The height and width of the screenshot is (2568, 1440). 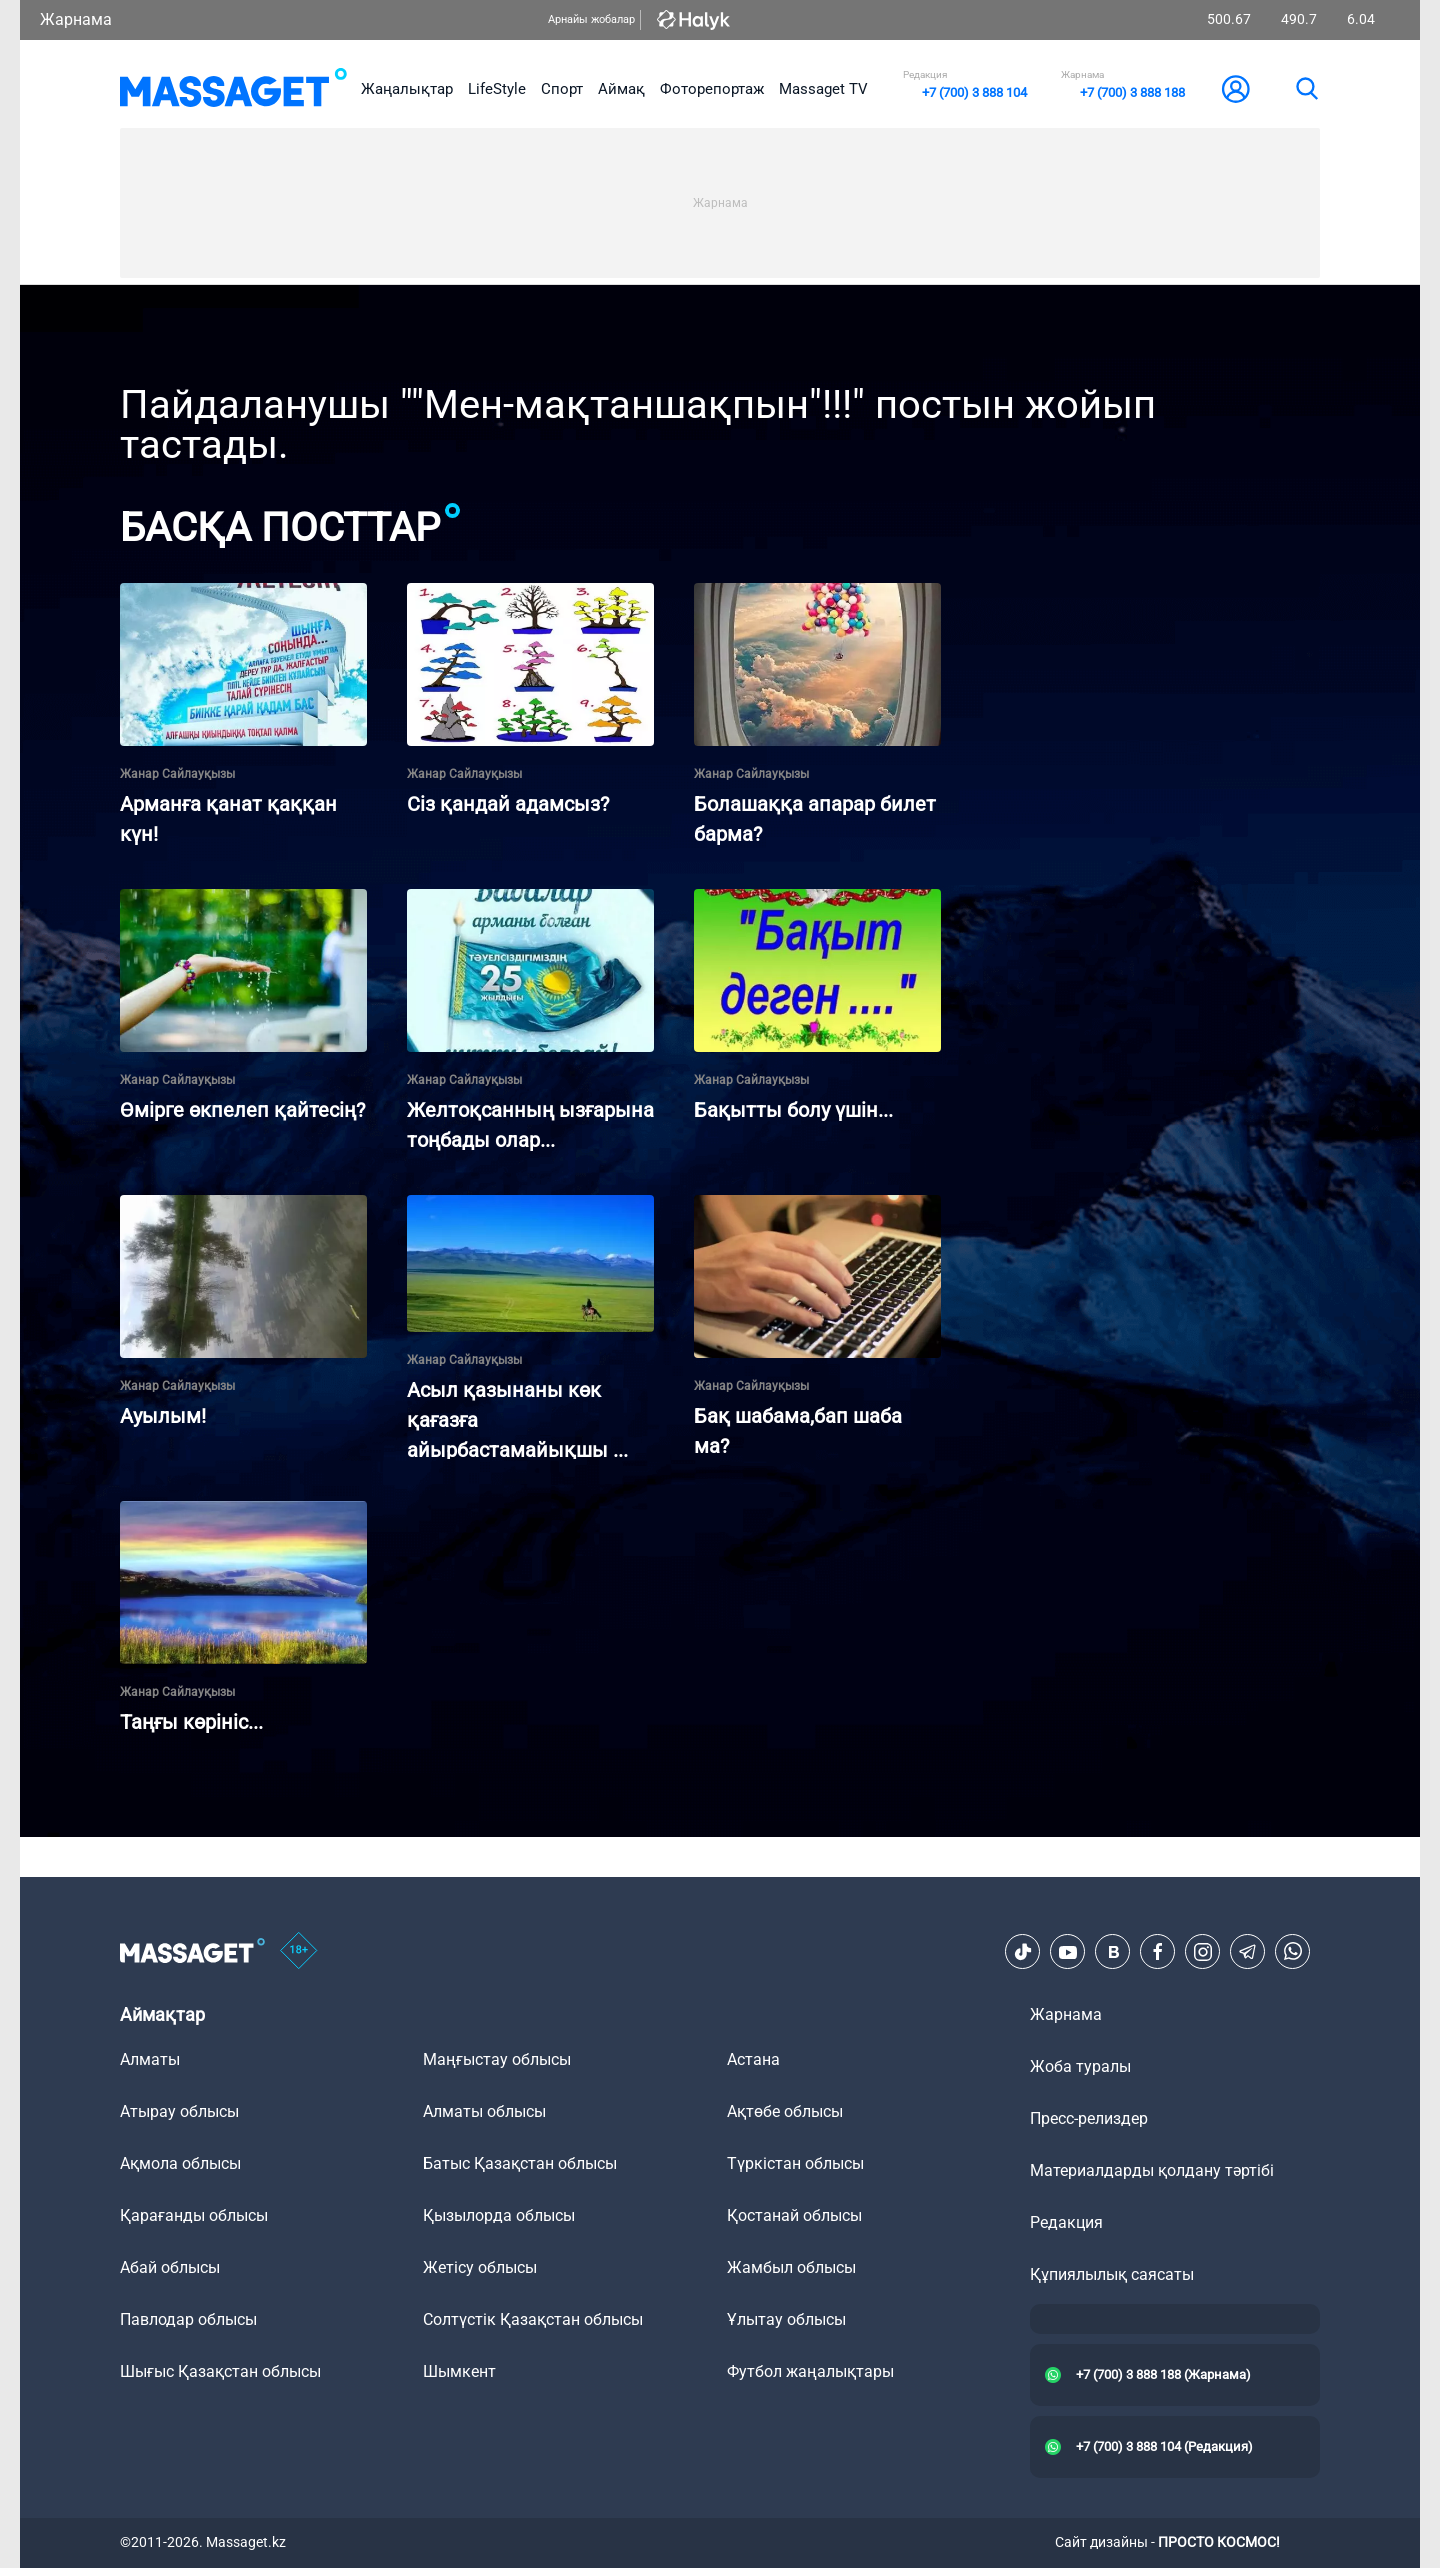 I want to click on Материалдарды қолдану тәртібі, so click(x=1152, y=2170).